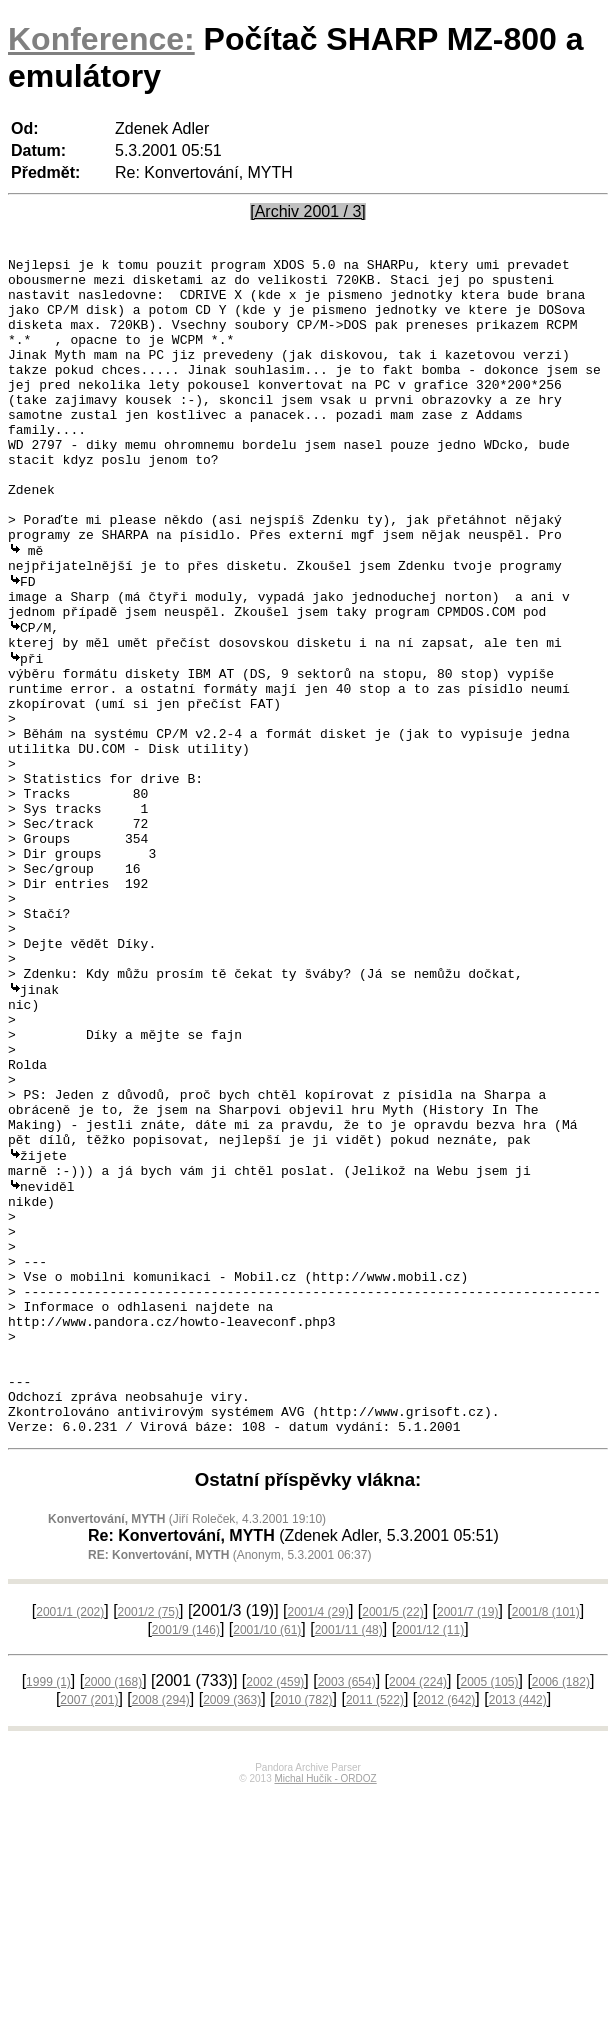 The width and height of the screenshot is (616, 2021). Describe the element at coordinates (89, 1927) in the screenshot. I see `2007` at that location.